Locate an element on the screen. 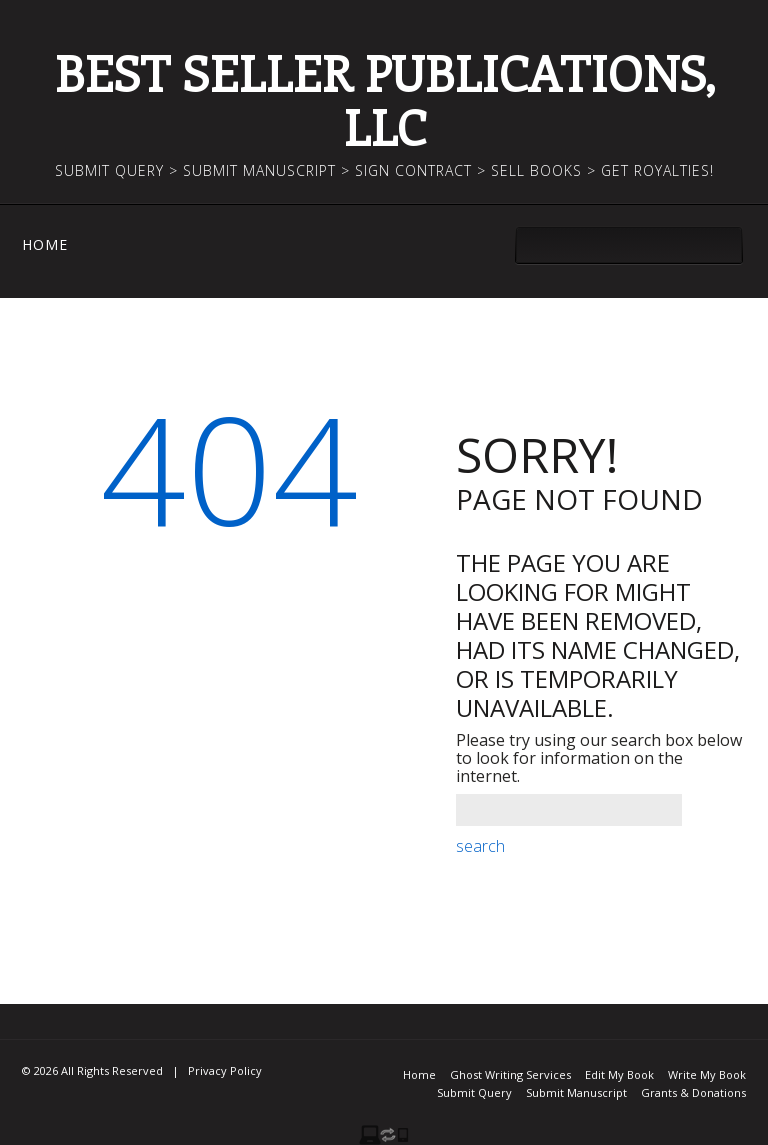 Image resolution: width=768 pixels, height=1145 pixels. Submit Query is located at coordinates (474, 1092).